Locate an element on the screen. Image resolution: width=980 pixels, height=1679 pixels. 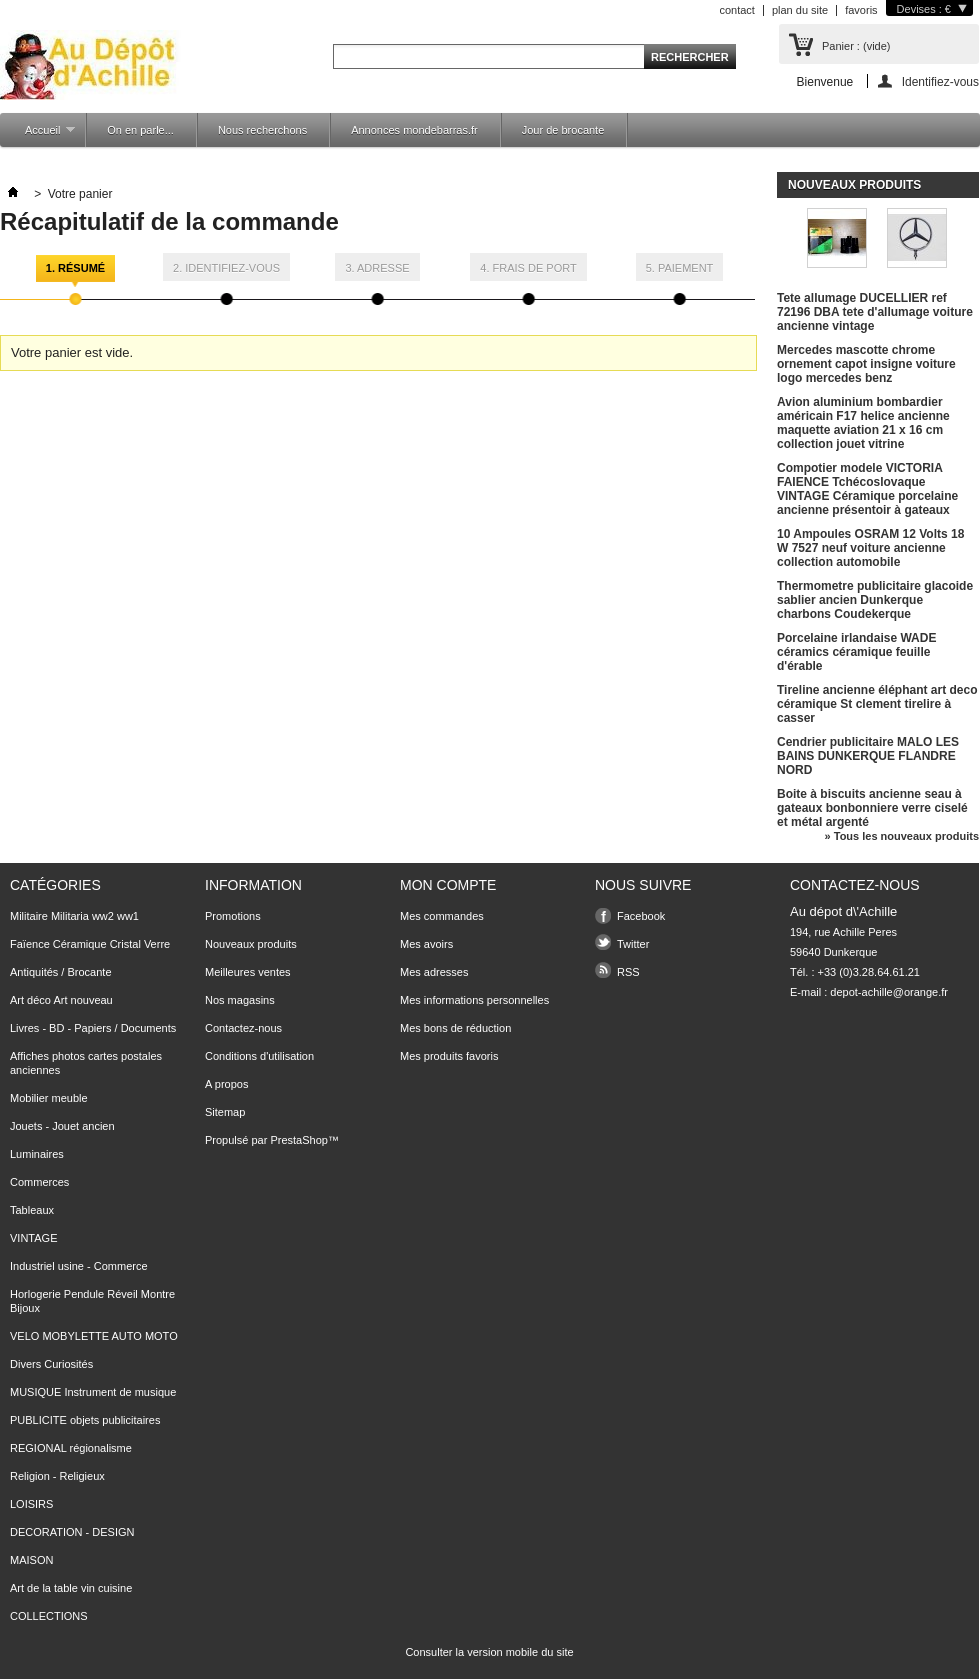
» Tous les nouveaux produits is located at coordinates (902, 836).